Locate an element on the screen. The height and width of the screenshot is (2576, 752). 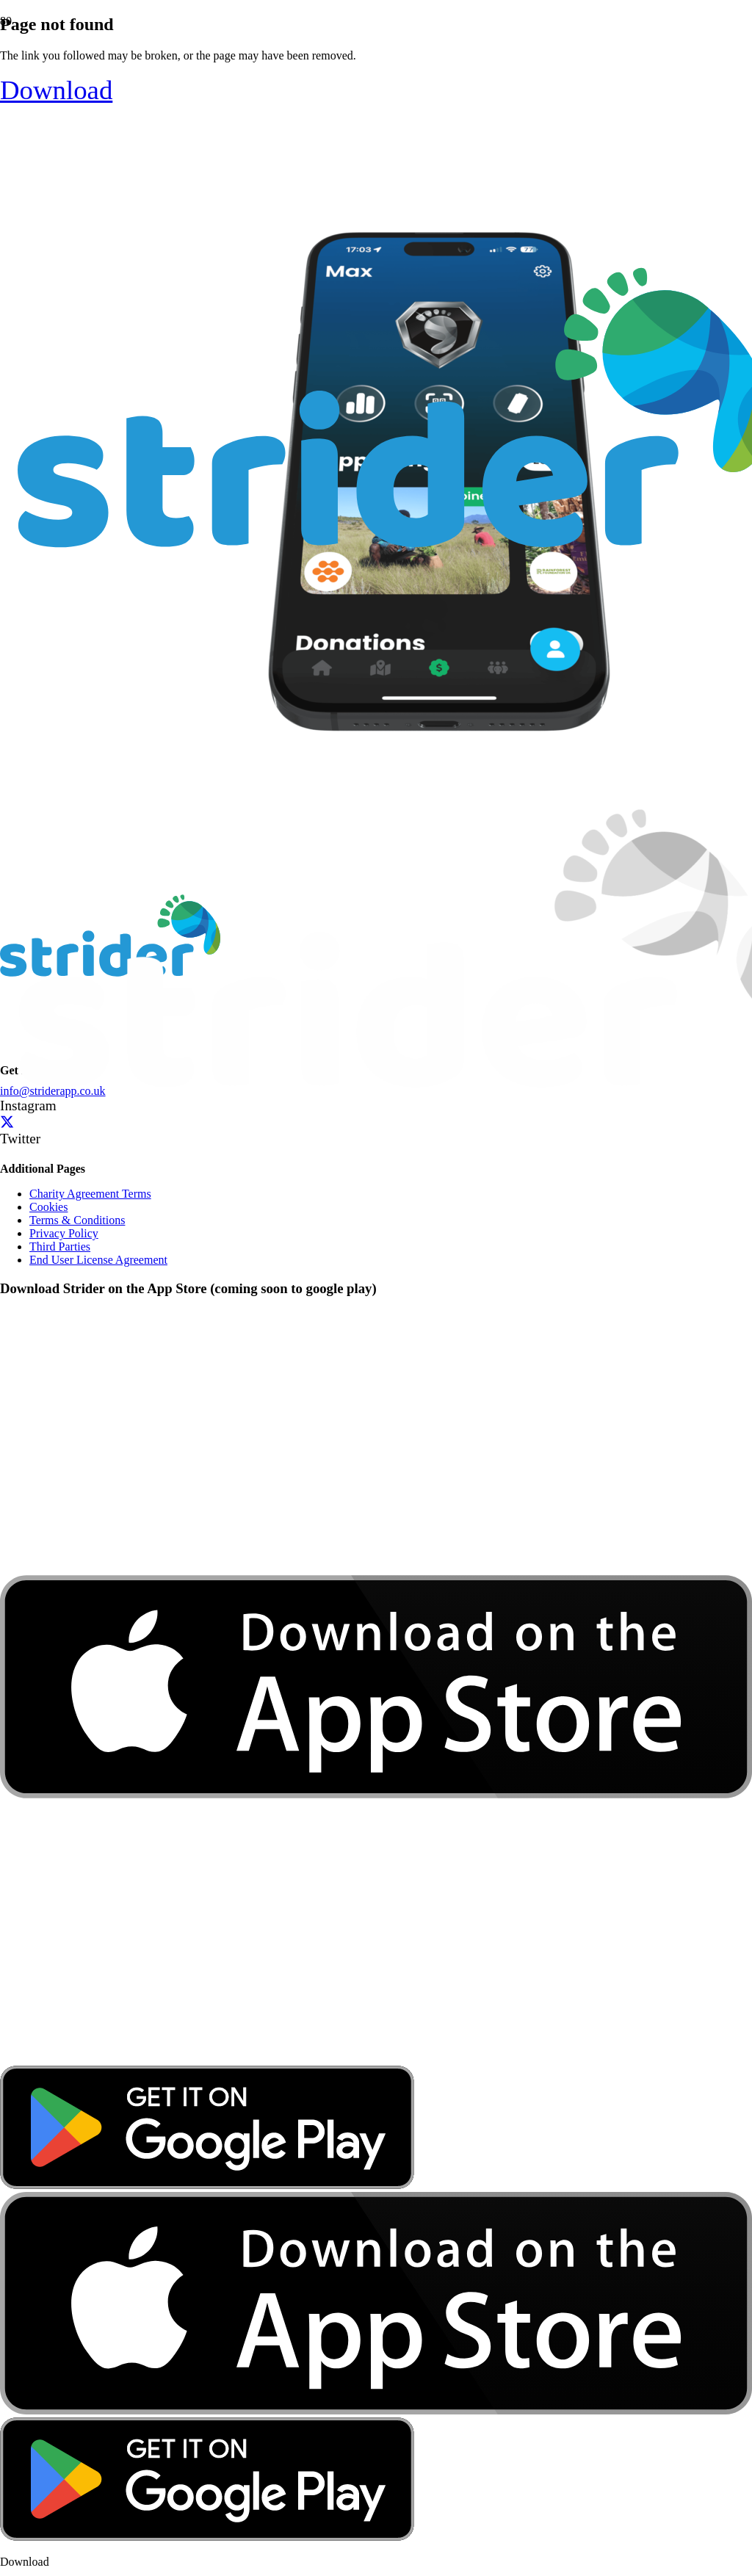
Third Parties is located at coordinates (59, 1246).